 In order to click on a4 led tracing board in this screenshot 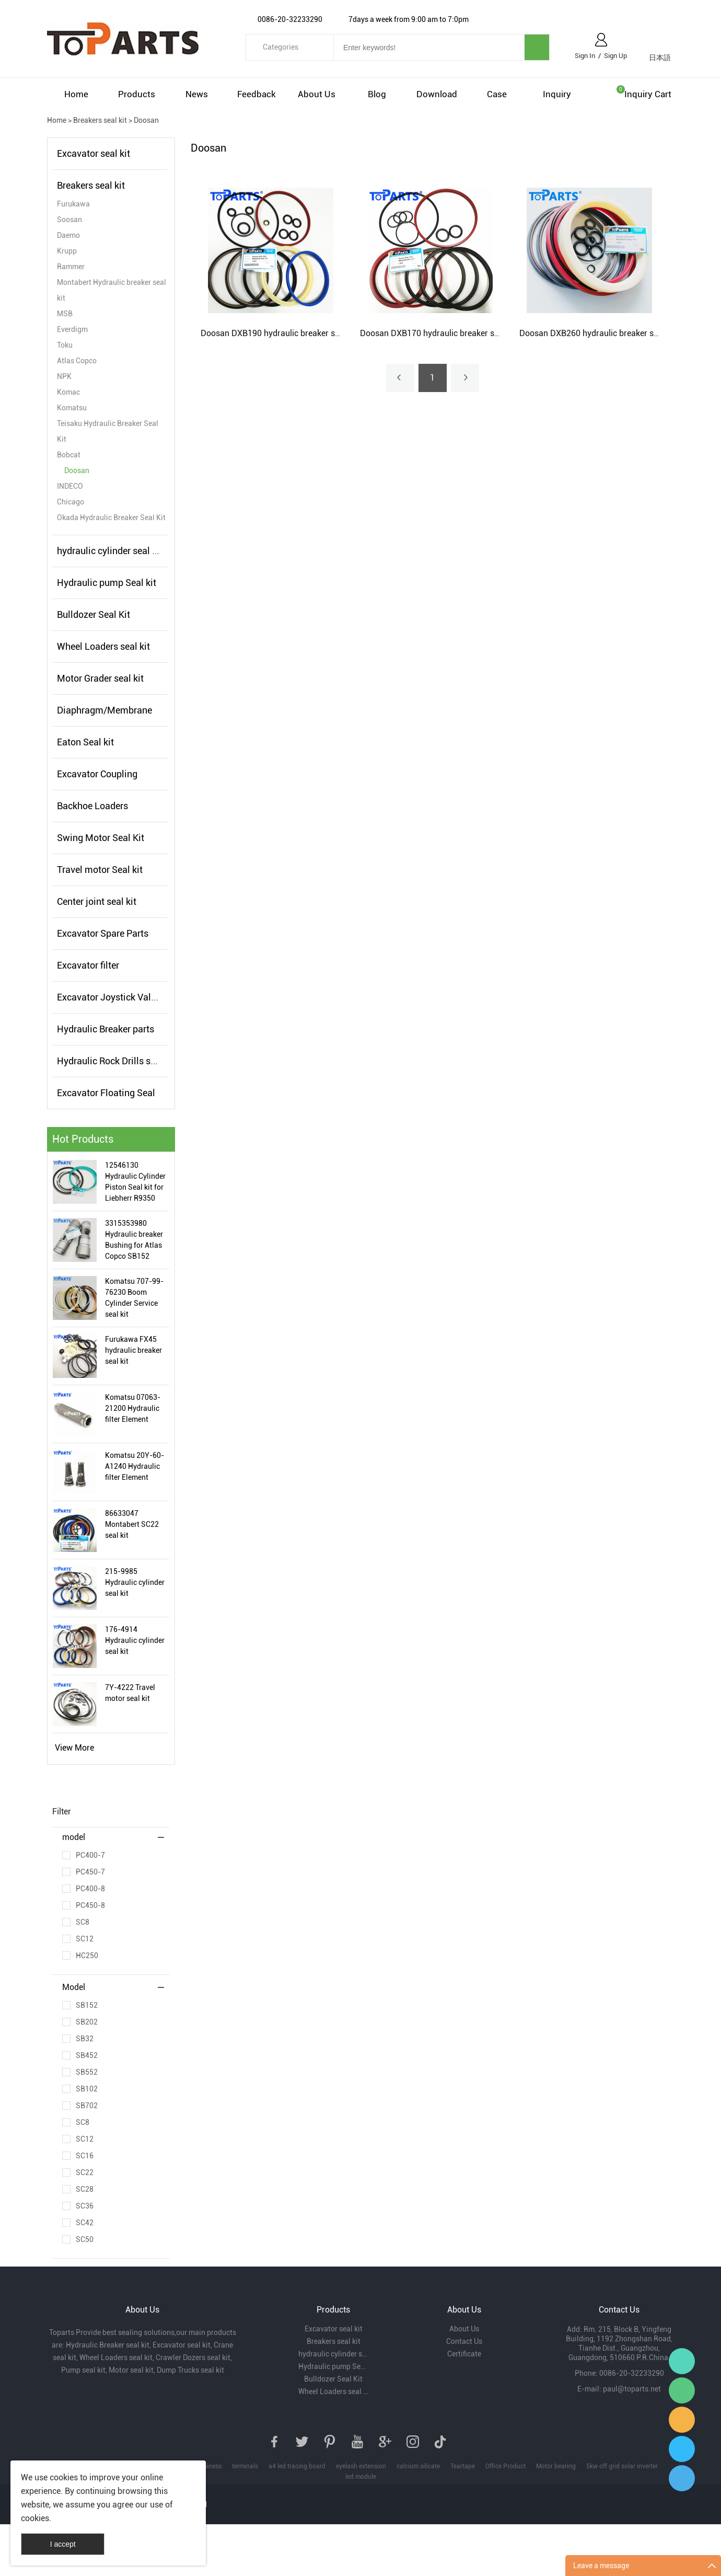, I will do `click(297, 2466)`.